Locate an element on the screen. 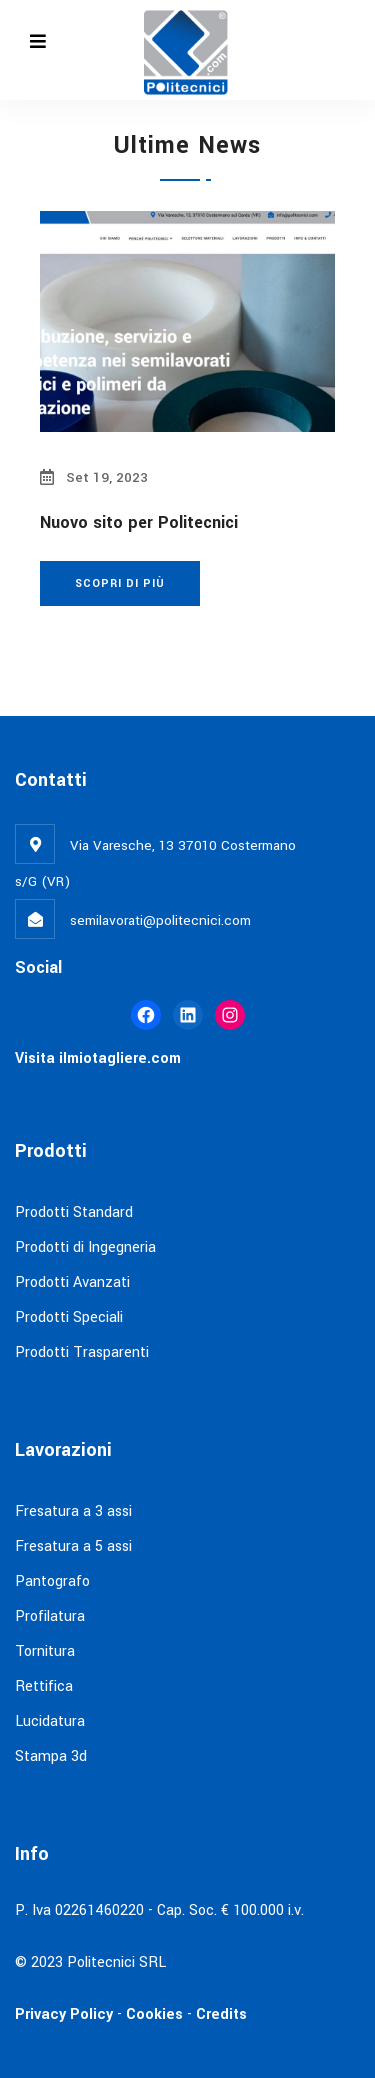 The height and width of the screenshot is (2078, 375). Credits is located at coordinates (221, 2014).